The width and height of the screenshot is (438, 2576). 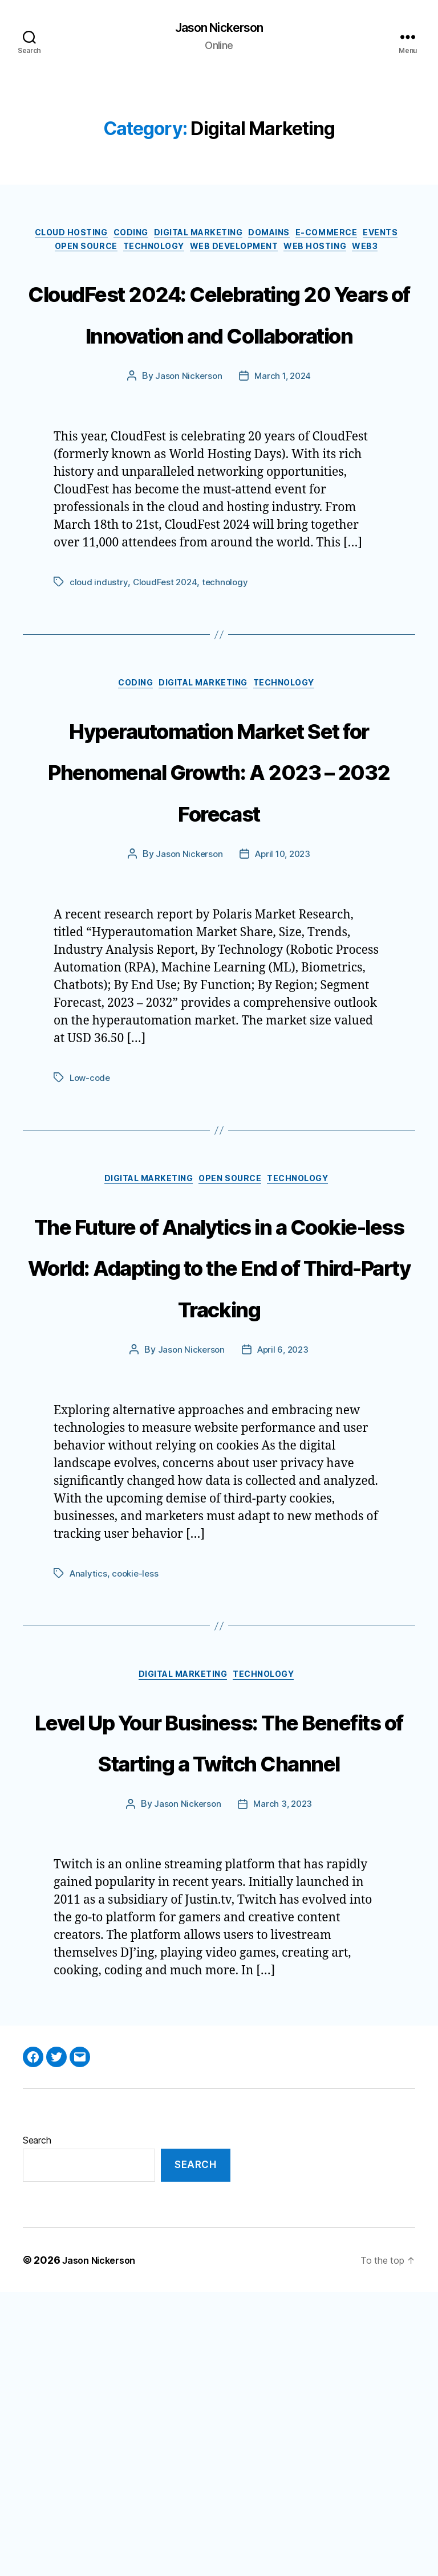 I want to click on technology, so click(x=228, y=690).